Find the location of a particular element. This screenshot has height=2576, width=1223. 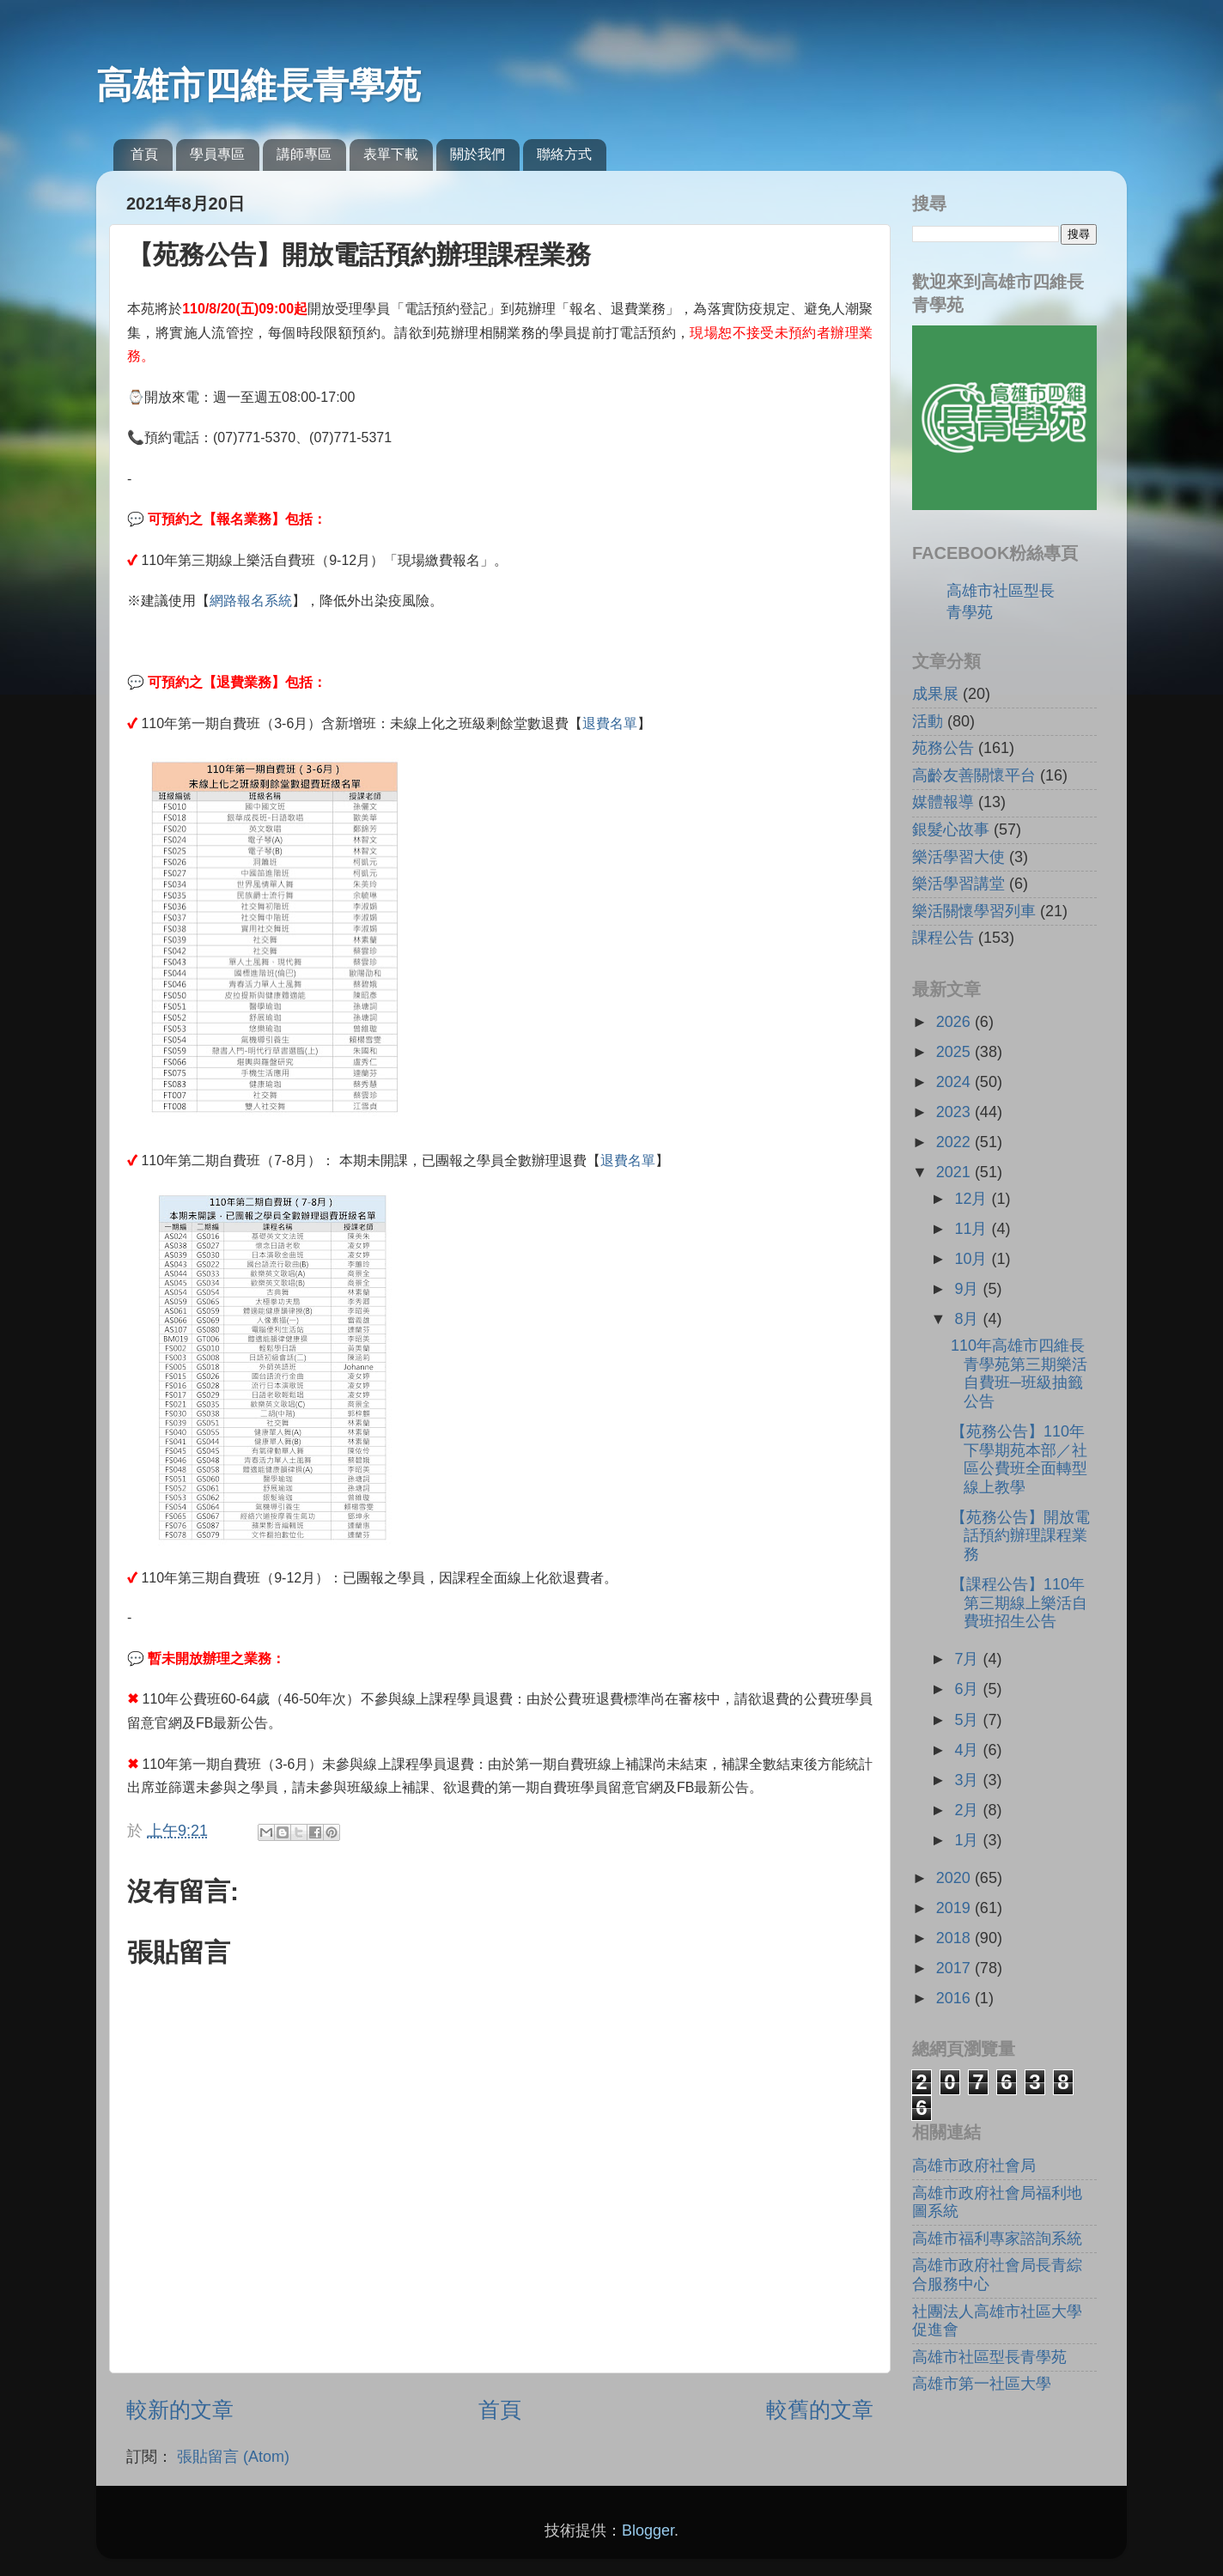

樂活關懷學習列車 is located at coordinates (974, 911).